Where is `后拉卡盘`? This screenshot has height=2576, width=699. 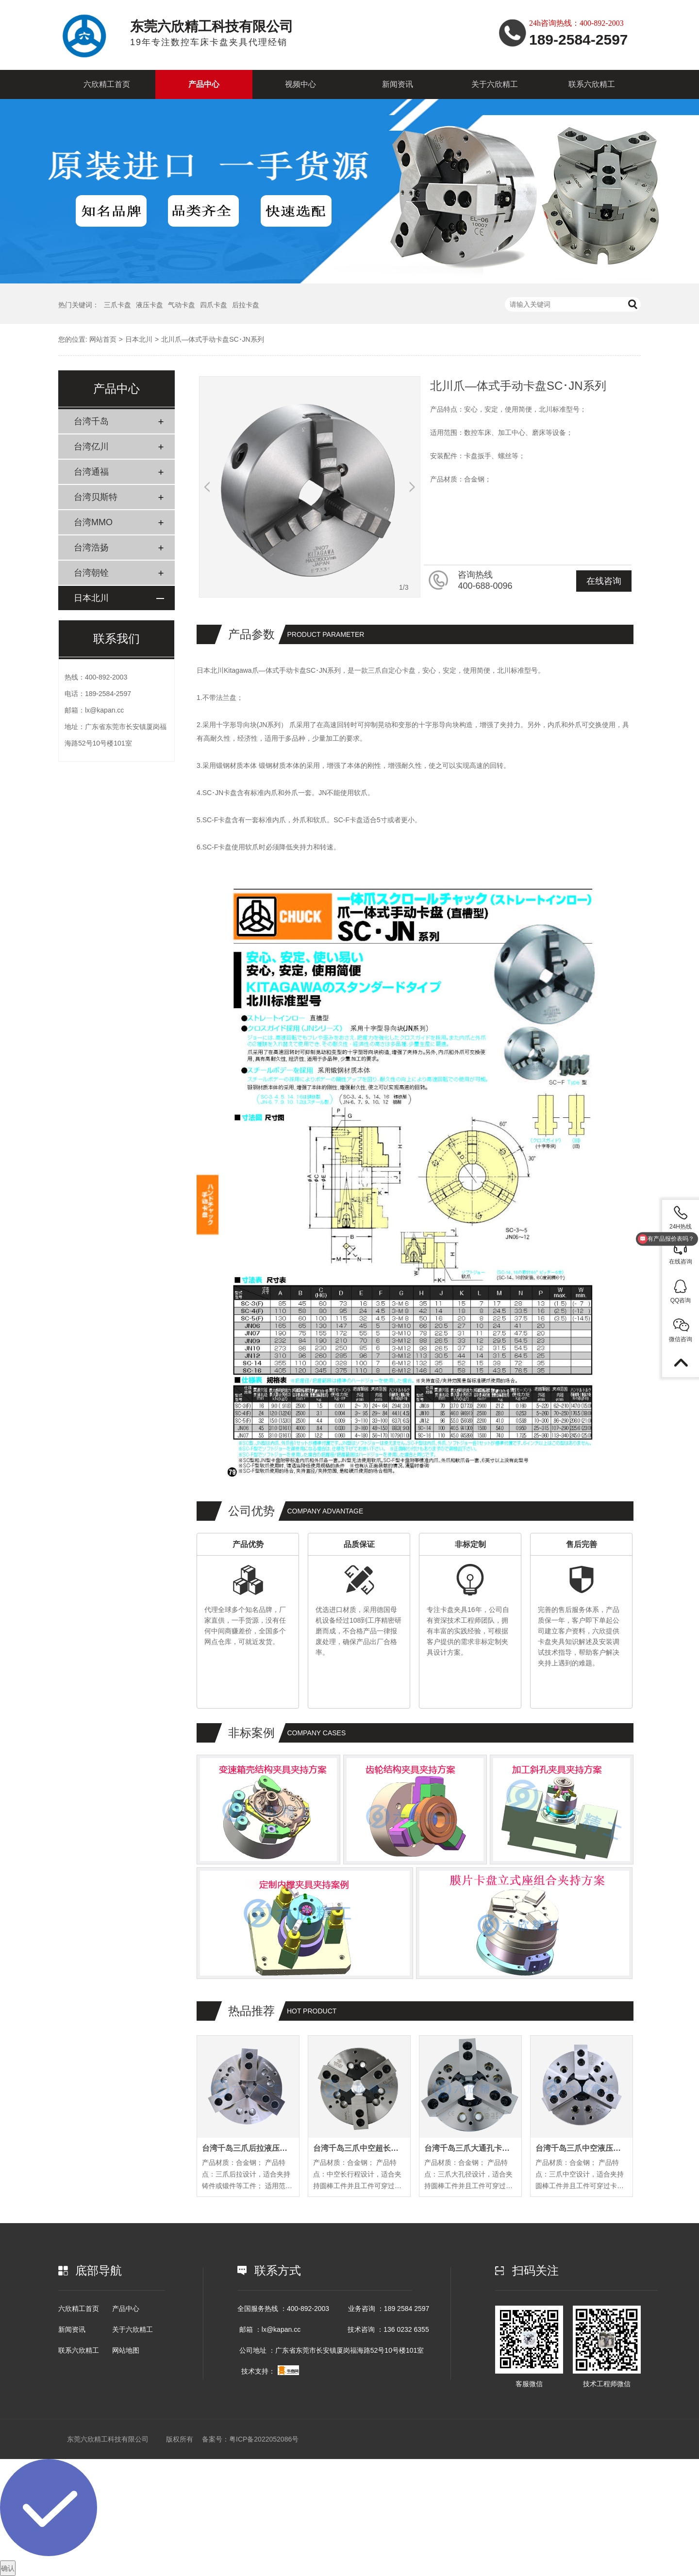
后拉卡盘 is located at coordinates (245, 305).